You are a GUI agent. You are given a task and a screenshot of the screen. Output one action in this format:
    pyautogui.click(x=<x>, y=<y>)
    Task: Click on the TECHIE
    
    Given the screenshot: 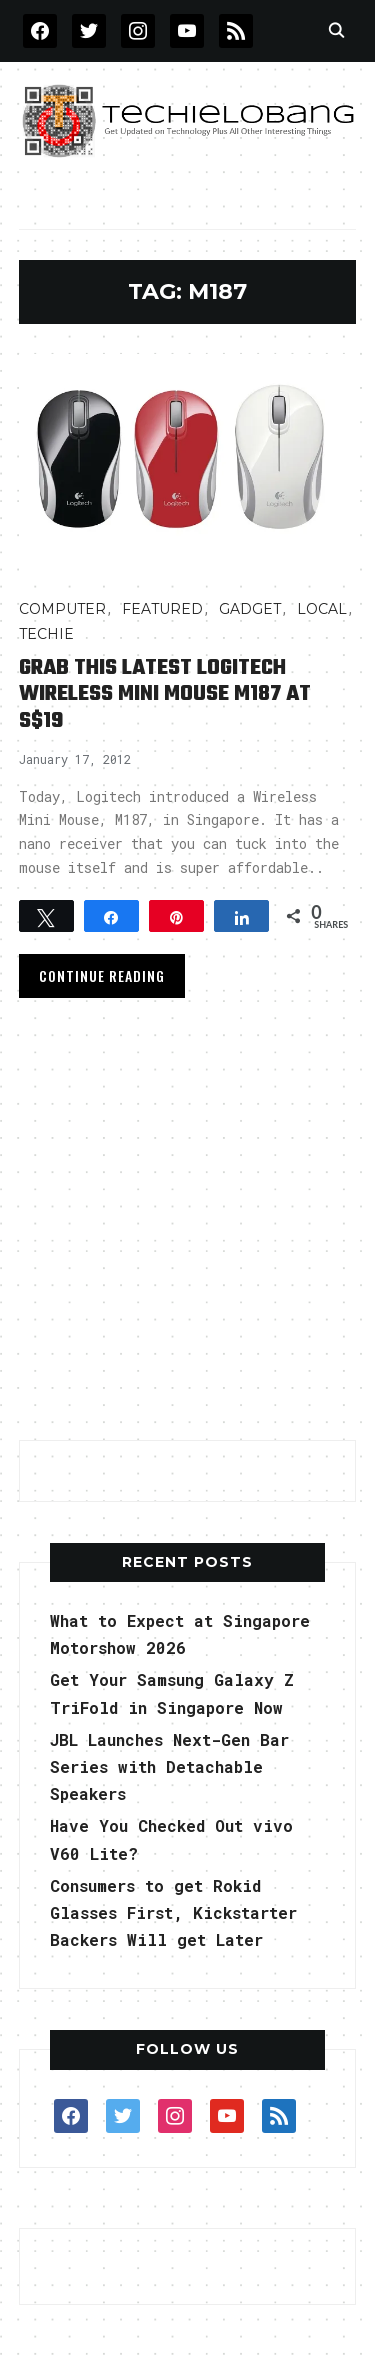 What is the action you would take?
    pyautogui.click(x=46, y=634)
    